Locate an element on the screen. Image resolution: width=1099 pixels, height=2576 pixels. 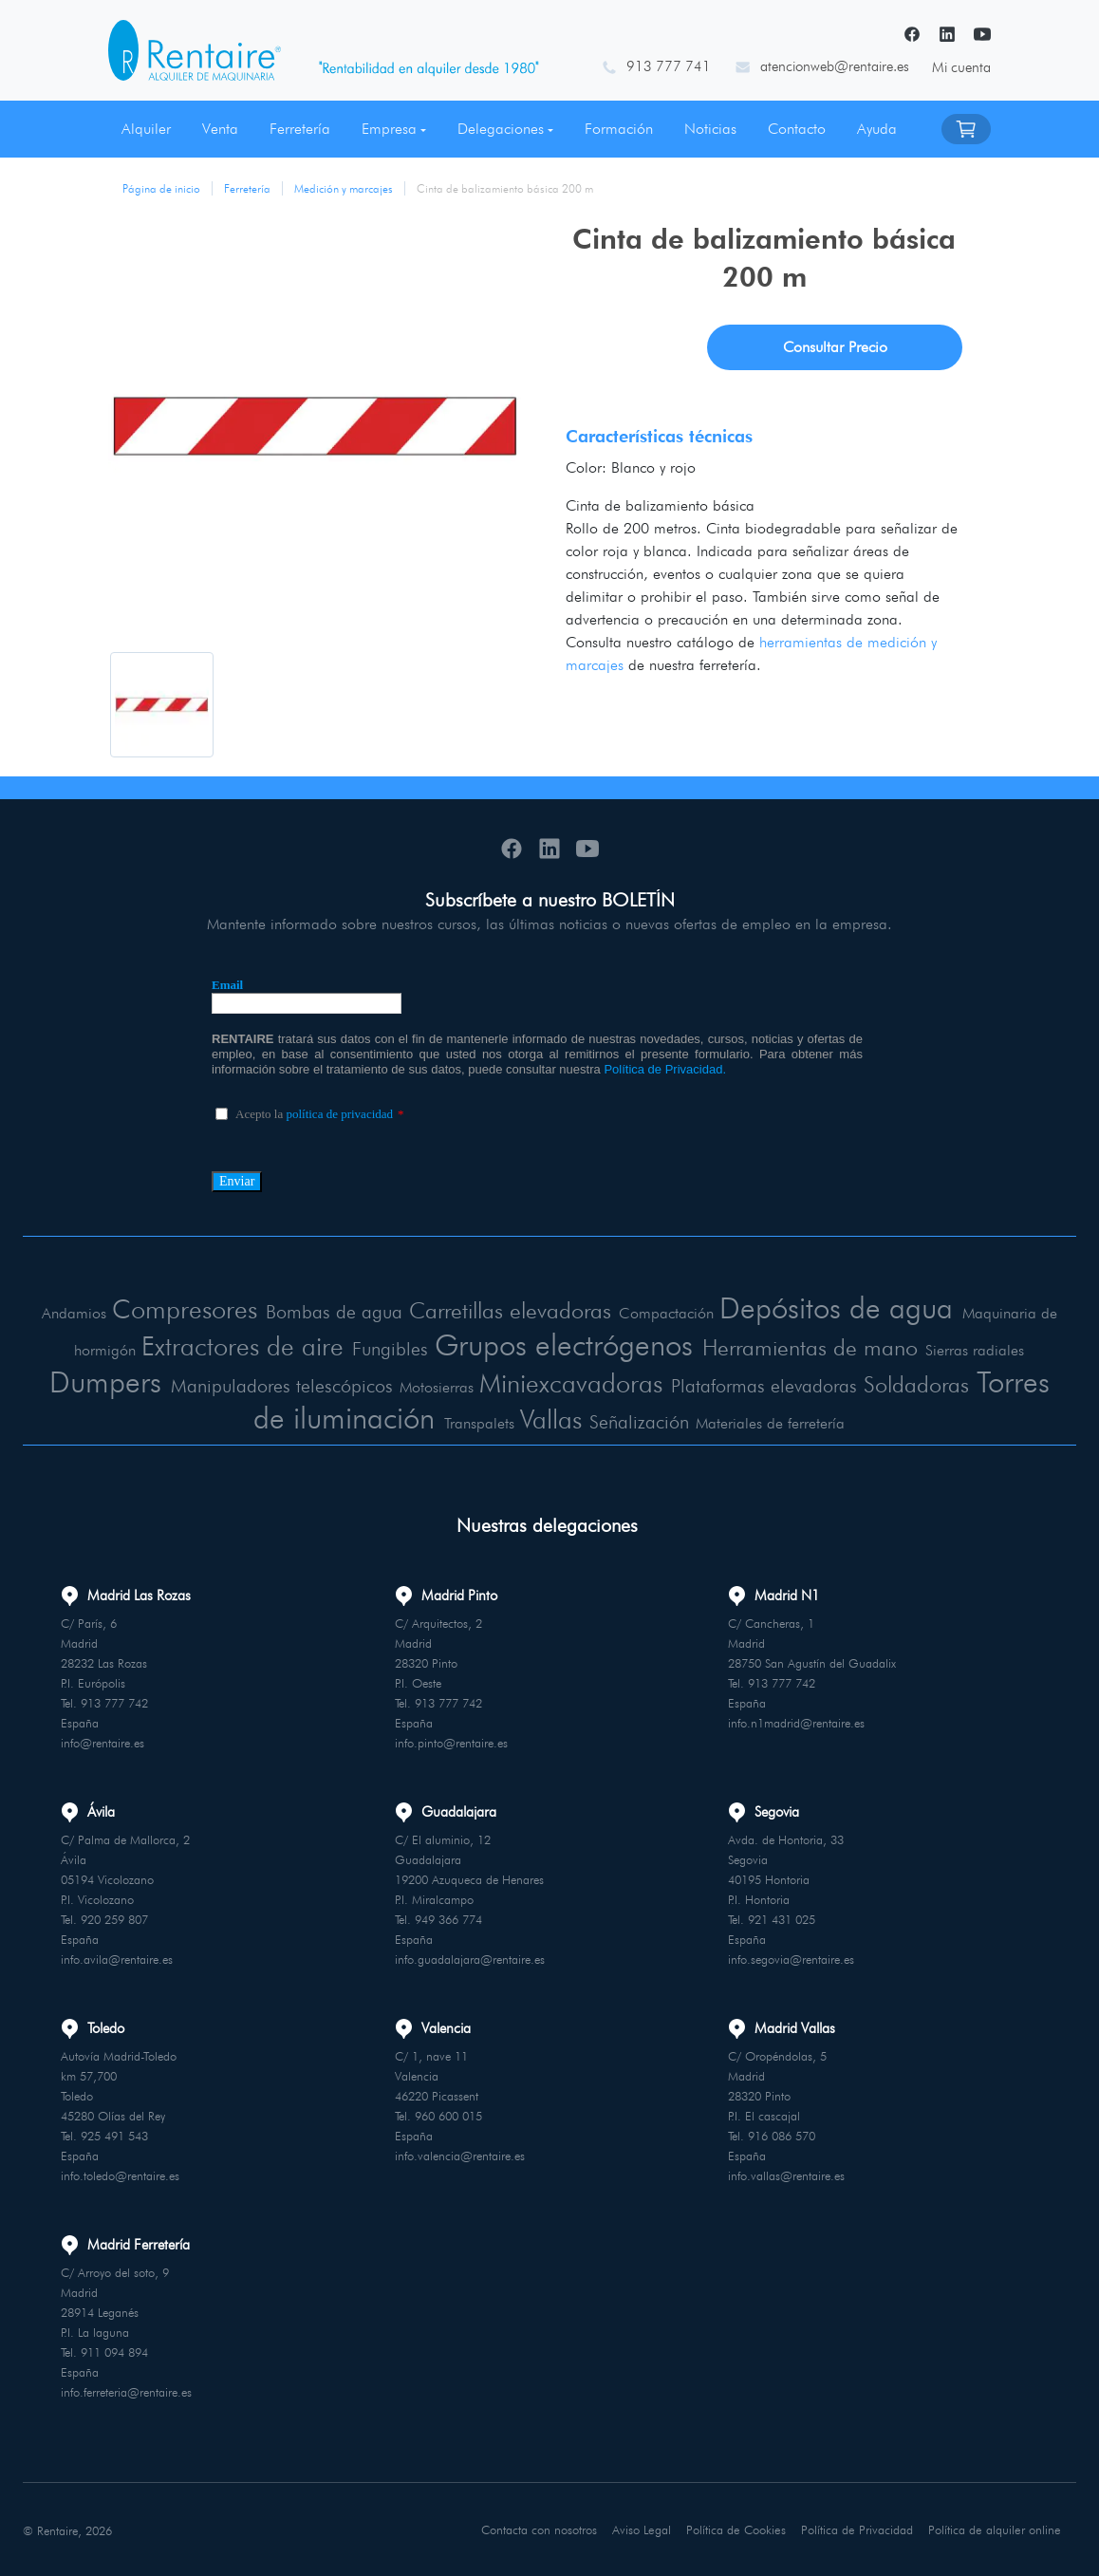
Política de Privacidad is located at coordinates (858, 2528).